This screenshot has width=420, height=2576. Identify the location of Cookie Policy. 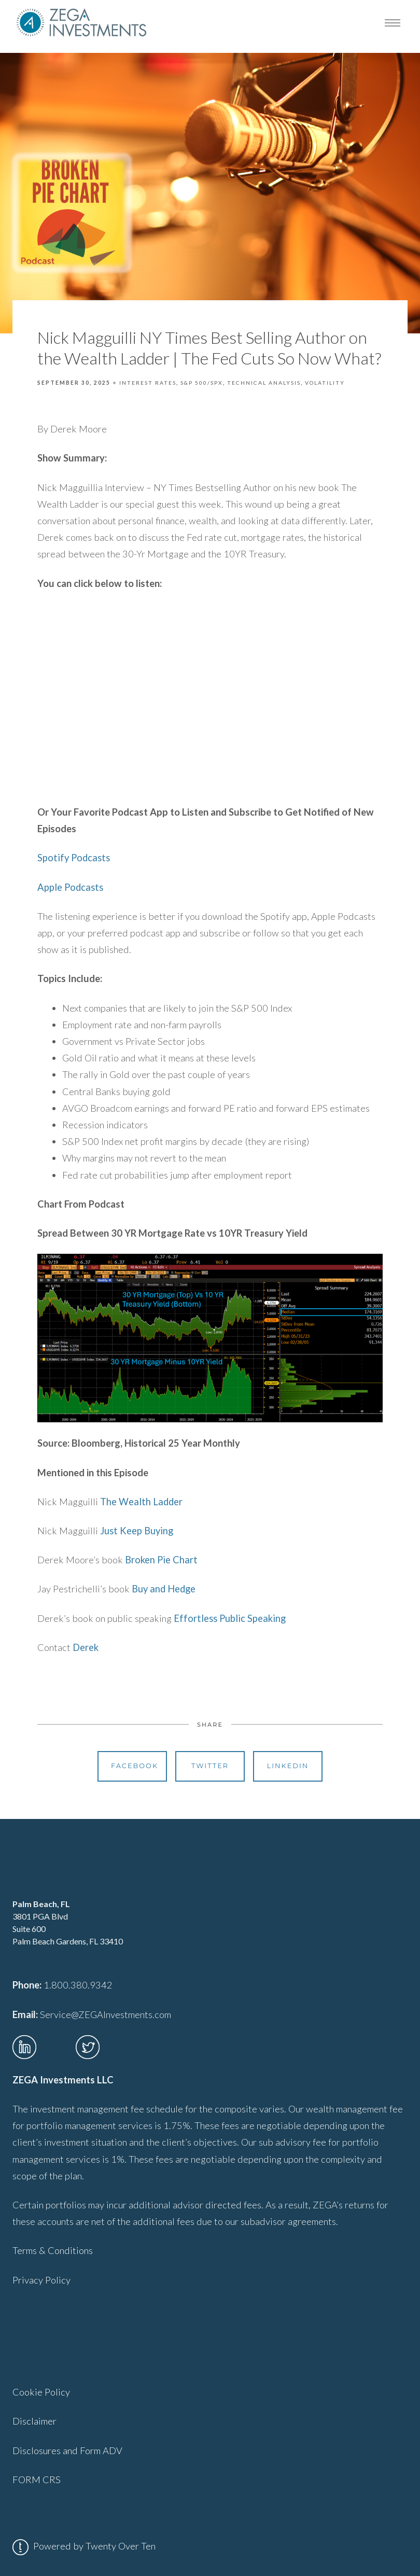
(41, 2392).